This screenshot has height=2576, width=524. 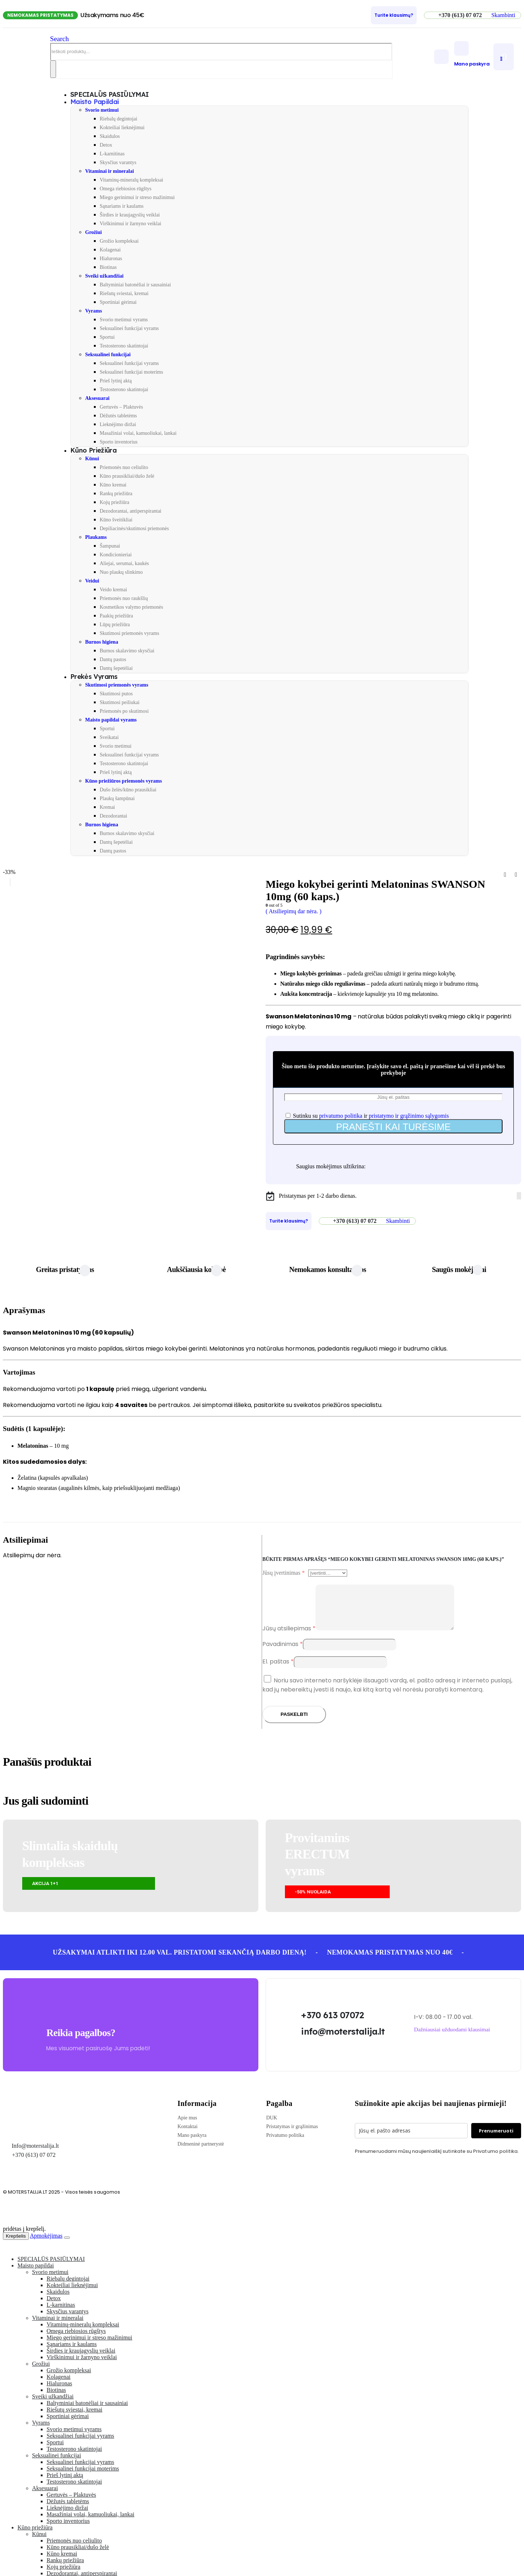 What do you see at coordinates (130, 215) in the screenshot?
I see `Širdies ir kraujagyslių veiklai` at bounding box center [130, 215].